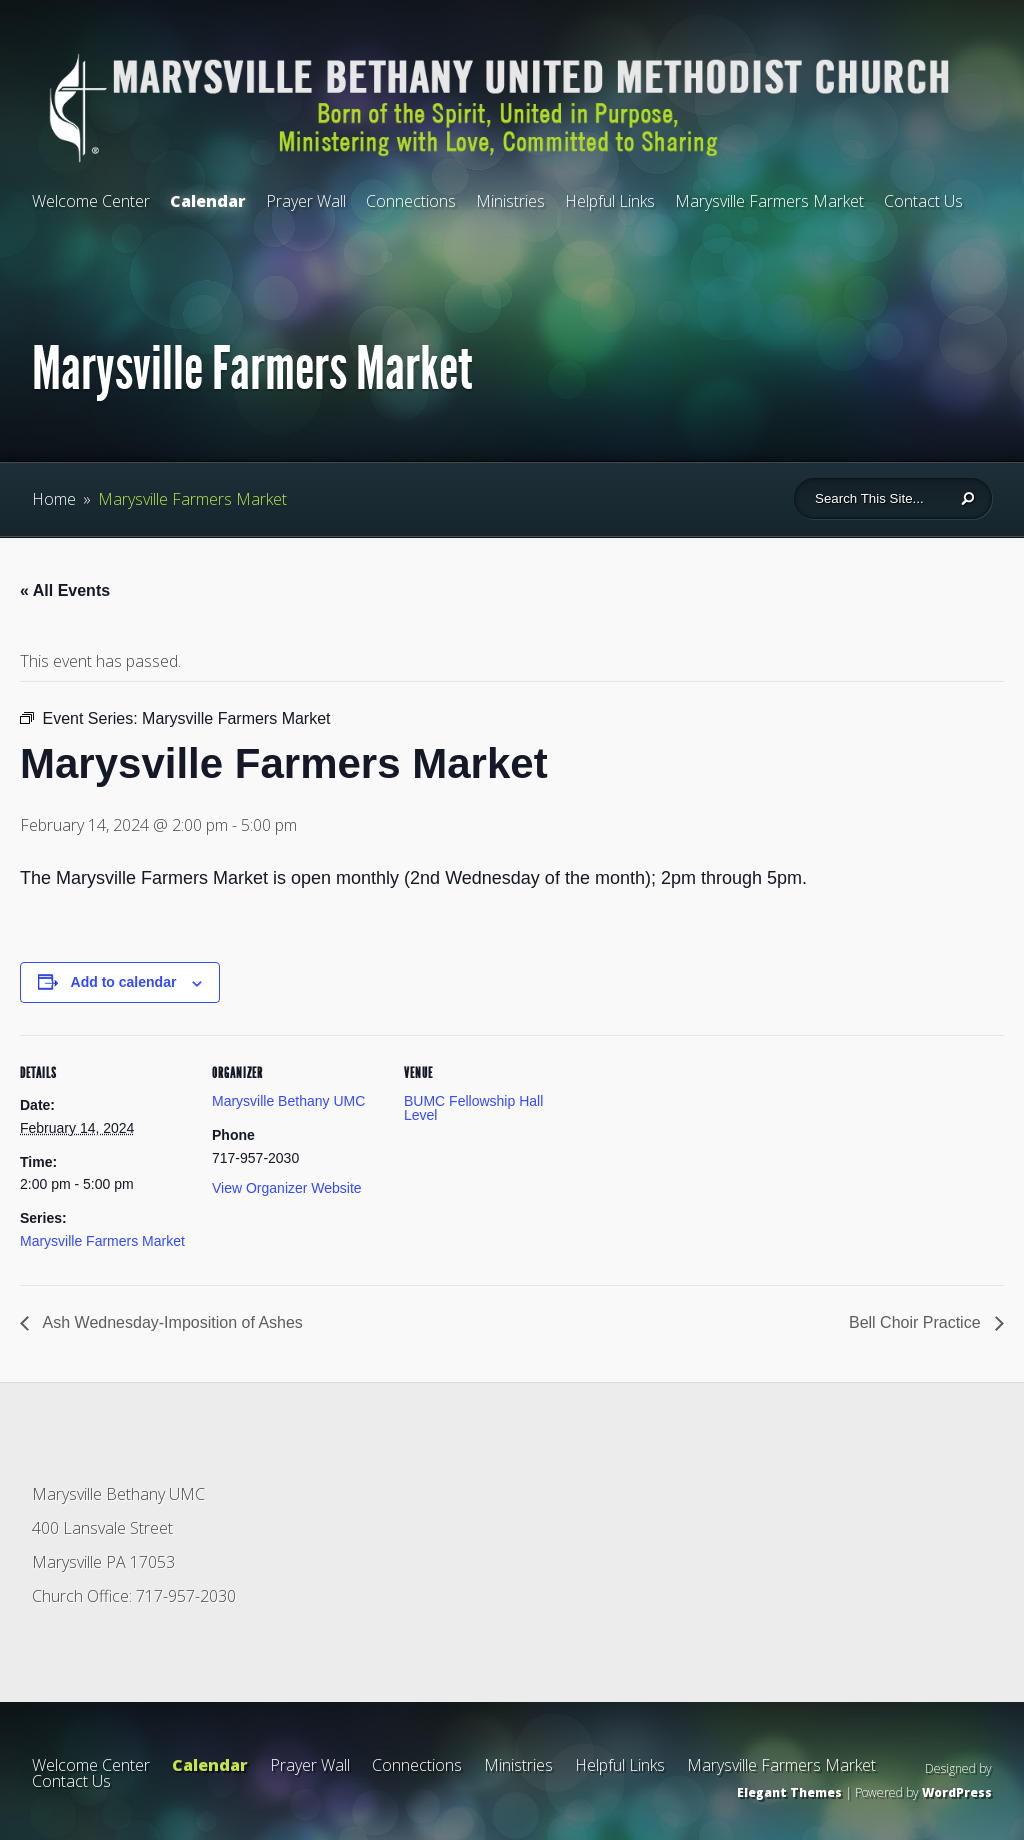 The height and width of the screenshot is (1840, 1024). What do you see at coordinates (171, 1322) in the screenshot?
I see `Ash Wednesday-Imposition of Ashes` at bounding box center [171, 1322].